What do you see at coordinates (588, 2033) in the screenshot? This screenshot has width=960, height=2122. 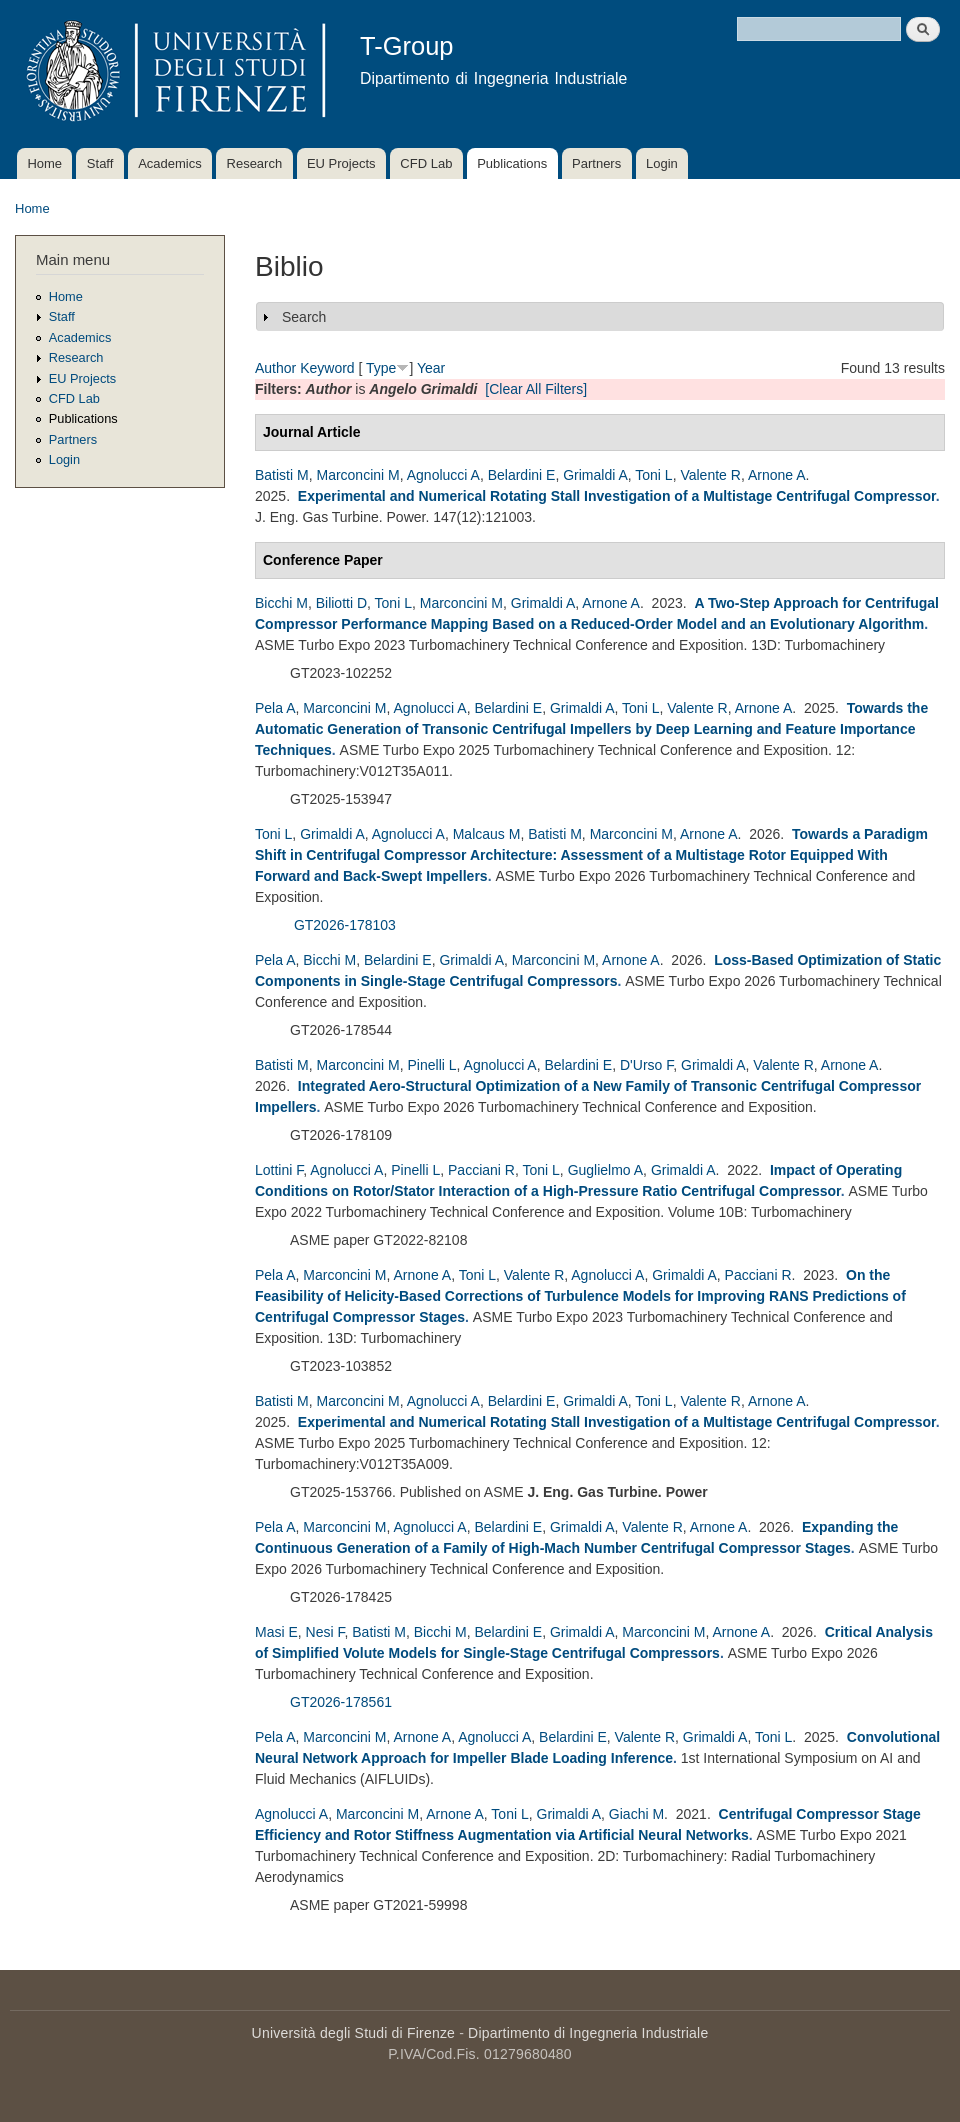 I see `Dipartimento di Ingegneria Industriale` at bounding box center [588, 2033].